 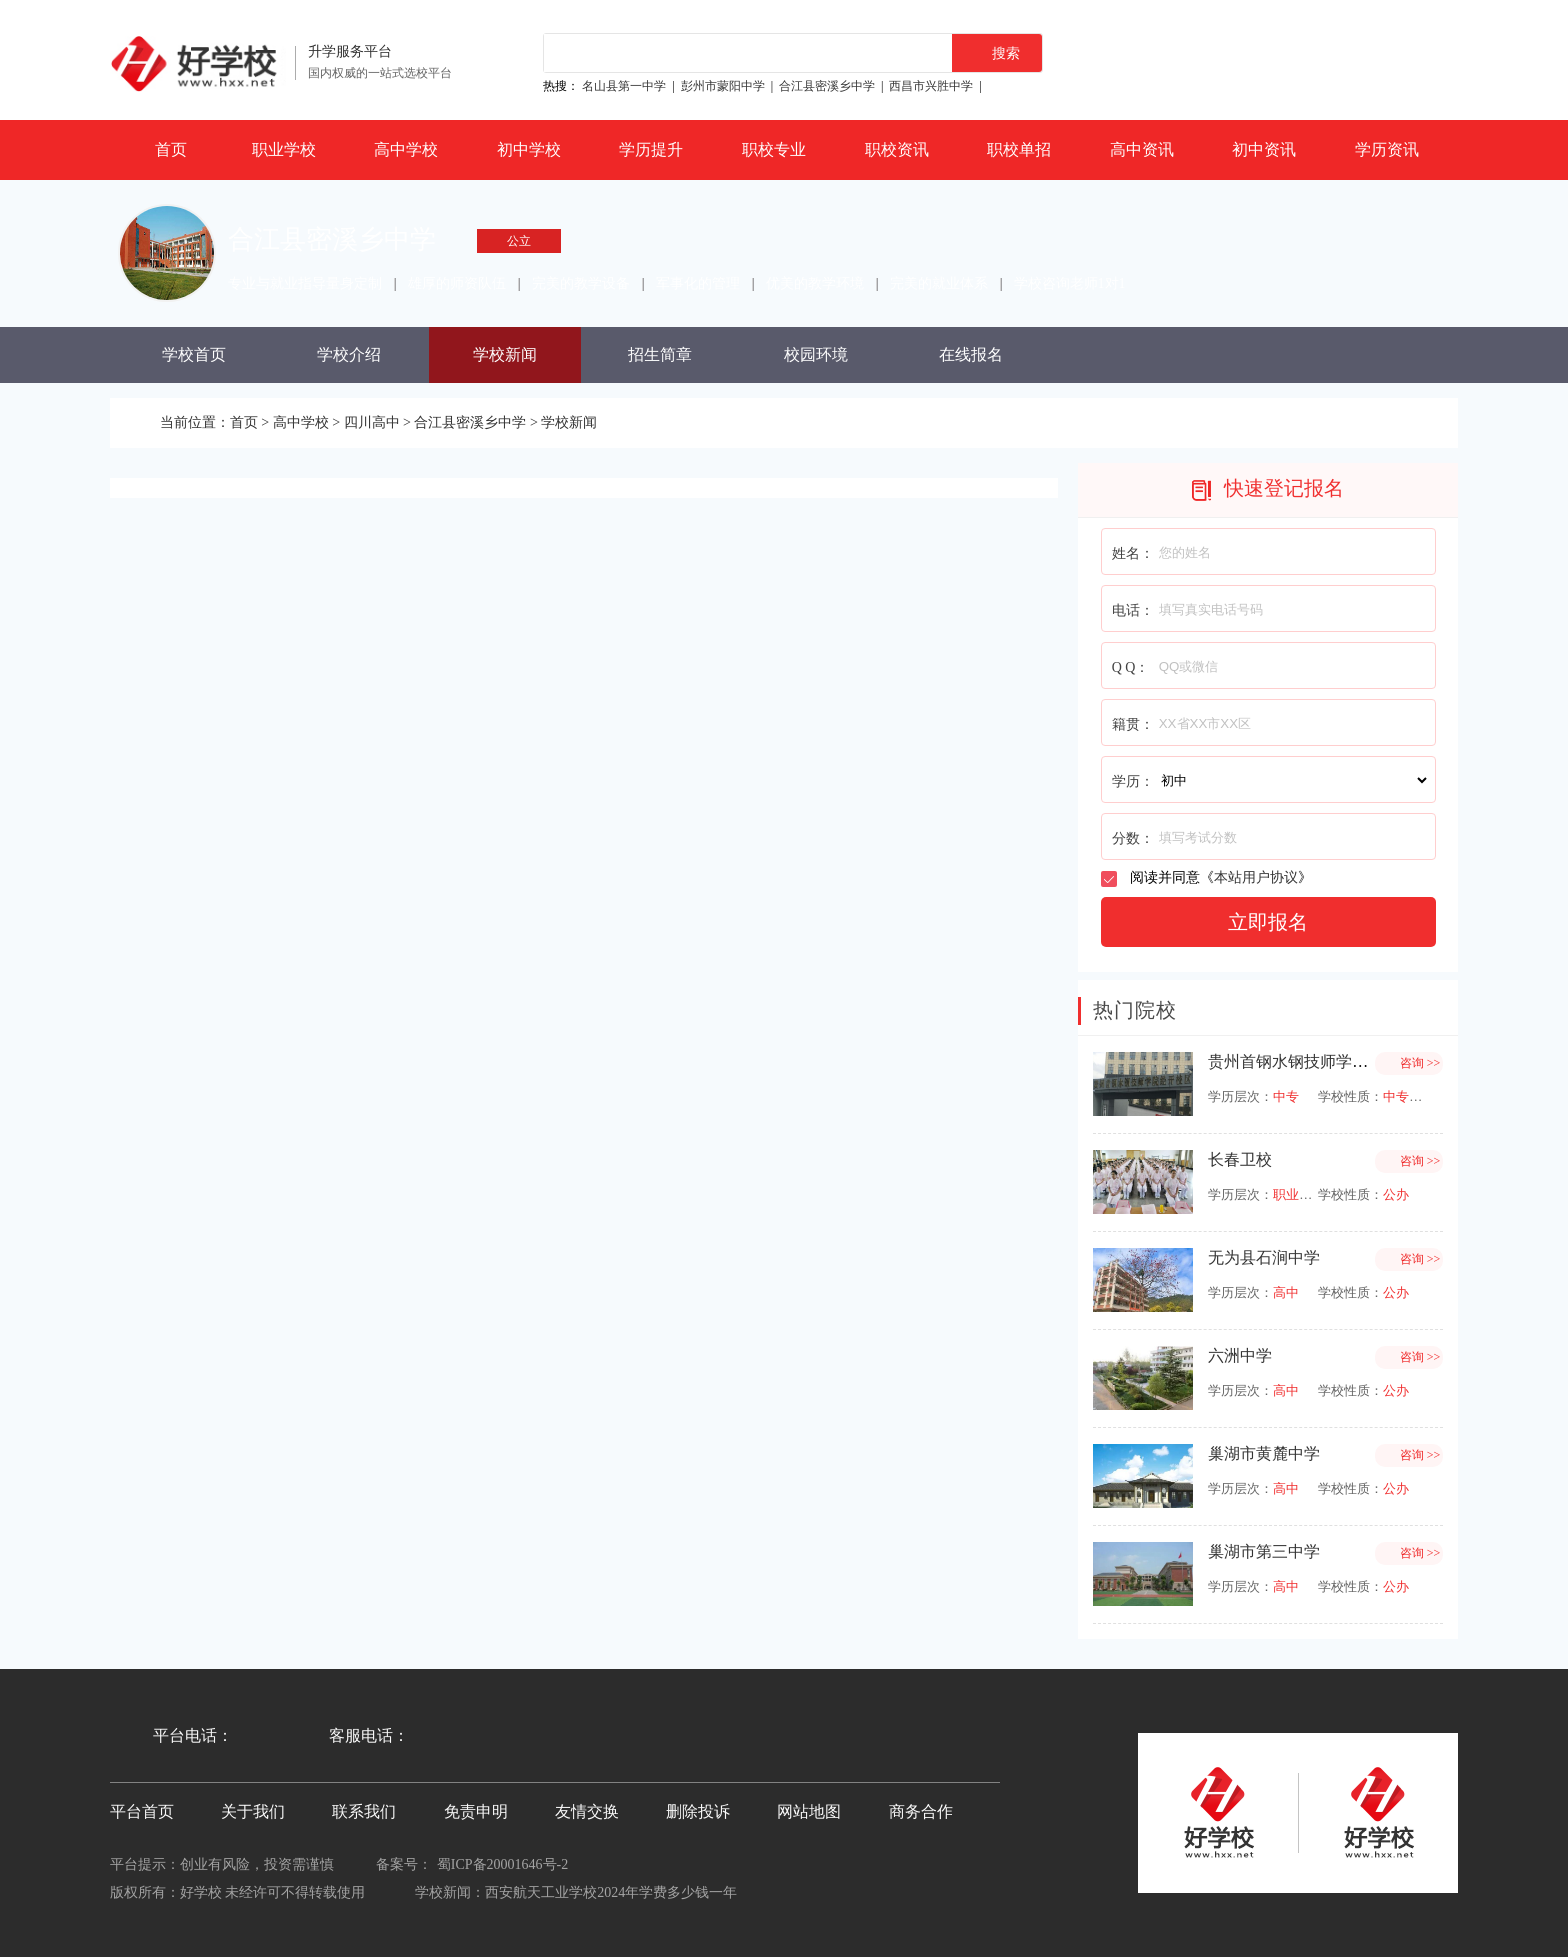 What do you see at coordinates (816, 354) in the screenshot?
I see `校园环境` at bounding box center [816, 354].